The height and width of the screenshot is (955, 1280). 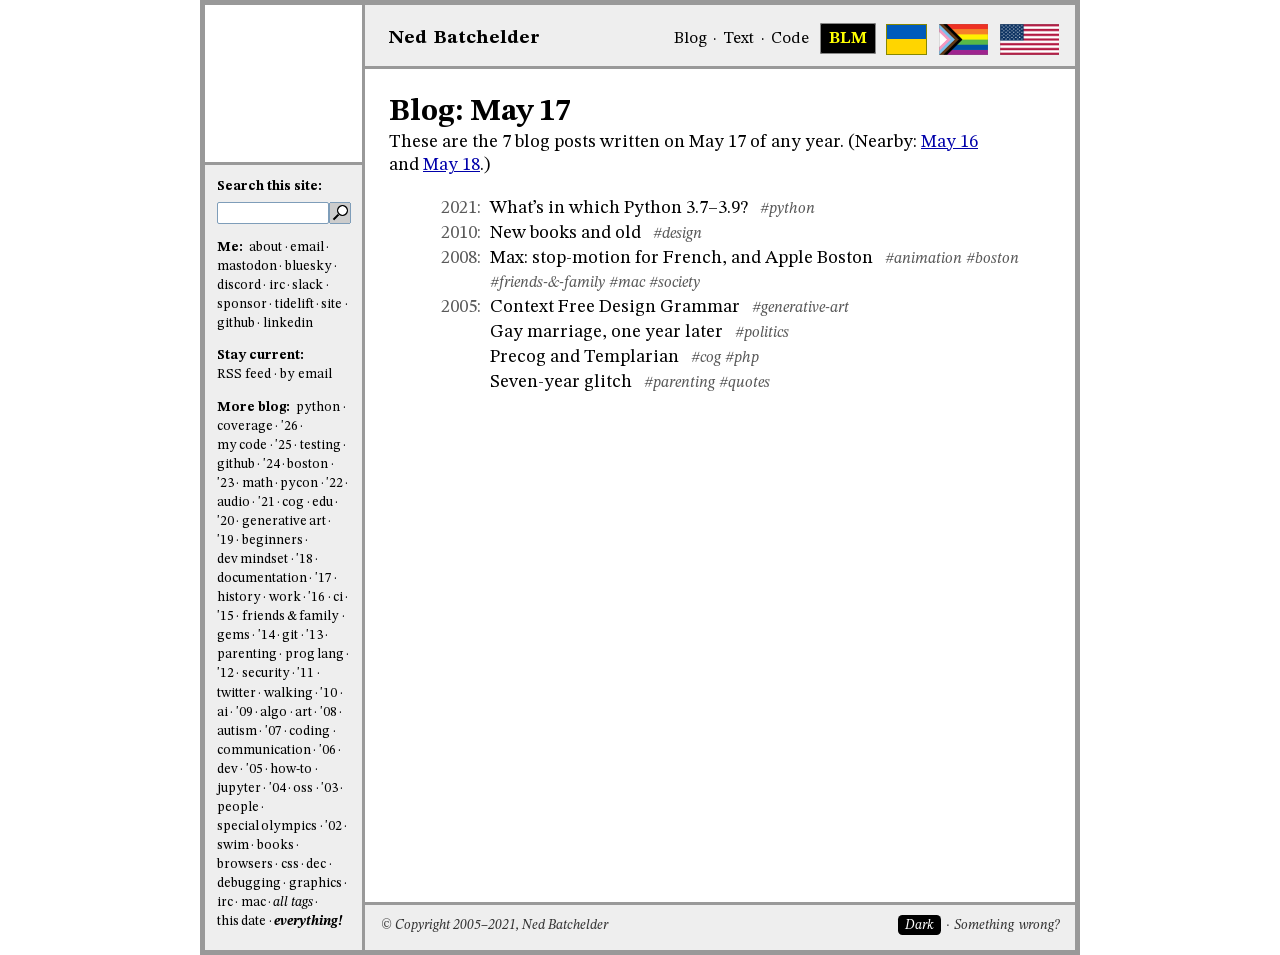 I want to click on #python, so click(x=787, y=209).